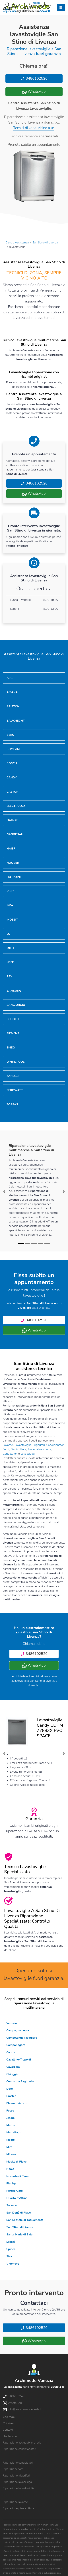 Image resolution: width=68 pixels, height=2576 pixels. What do you see at coordinates (6, 1449) in the screenshot?
I see `Forni` at bounding box center [6, 1449].